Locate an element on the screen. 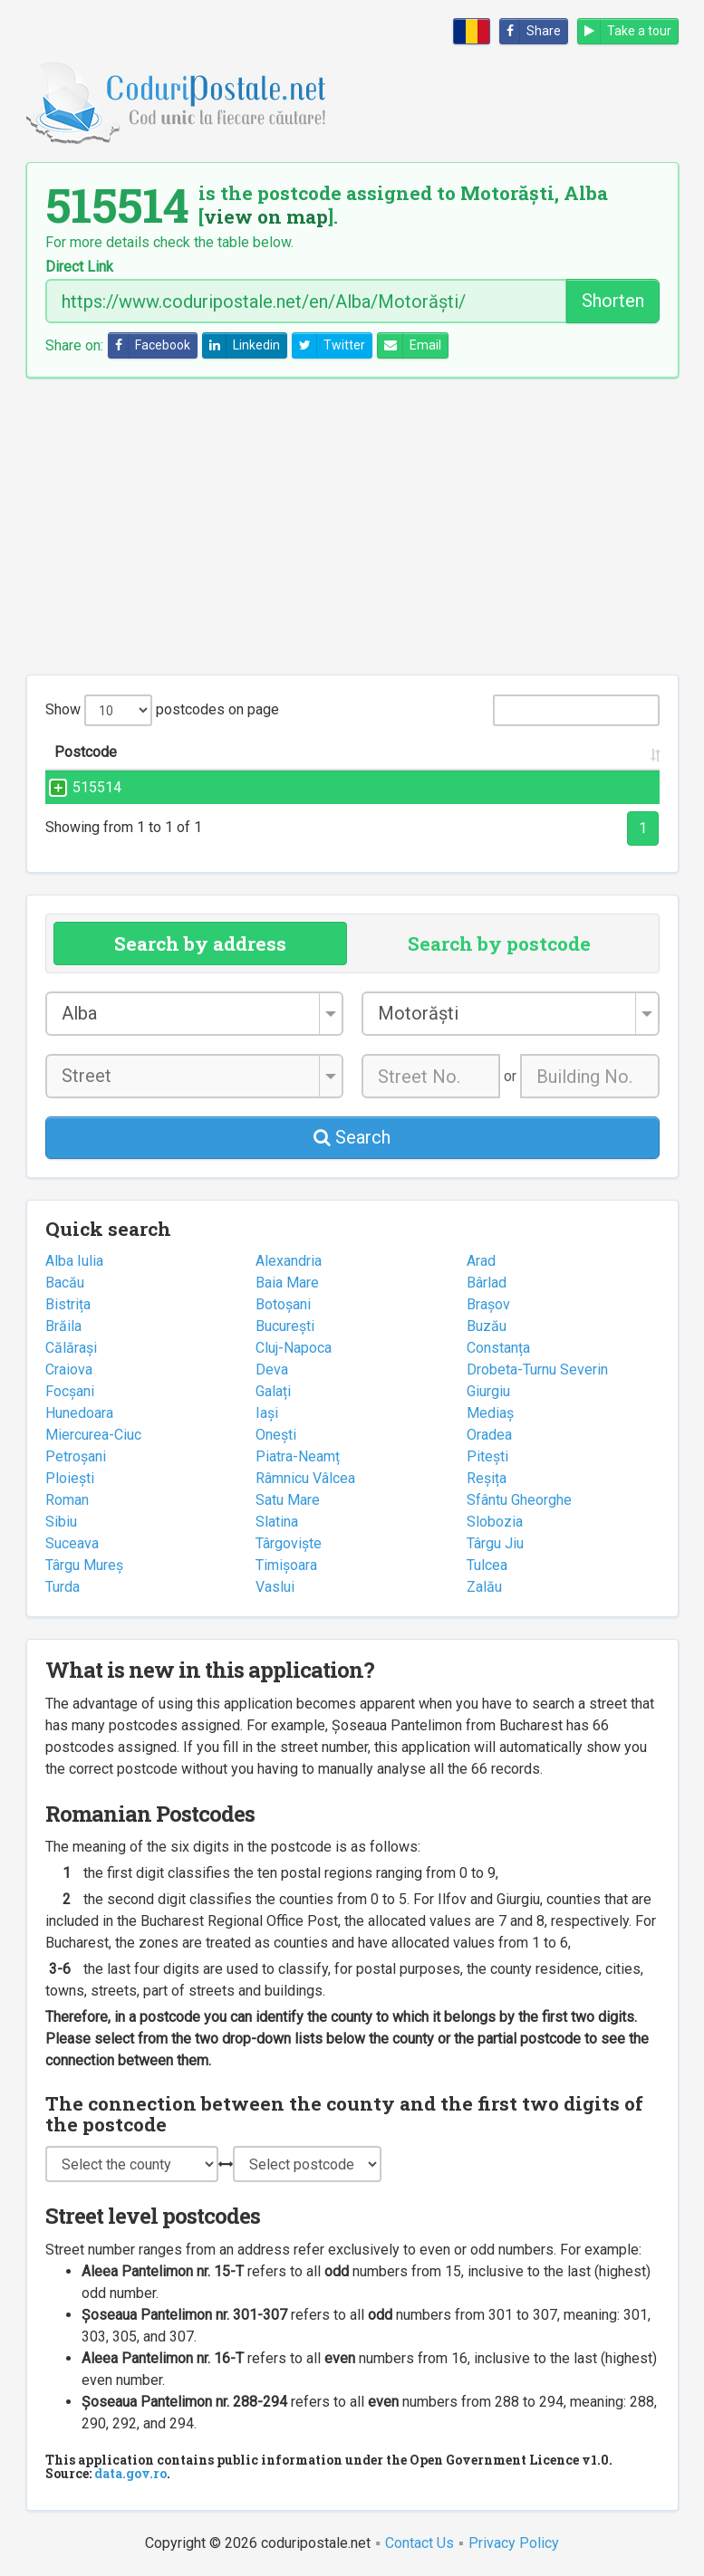 The width and height of the screenshot is (704, 2576). Cluj-Napoca is located at coordinates (294, 1347).